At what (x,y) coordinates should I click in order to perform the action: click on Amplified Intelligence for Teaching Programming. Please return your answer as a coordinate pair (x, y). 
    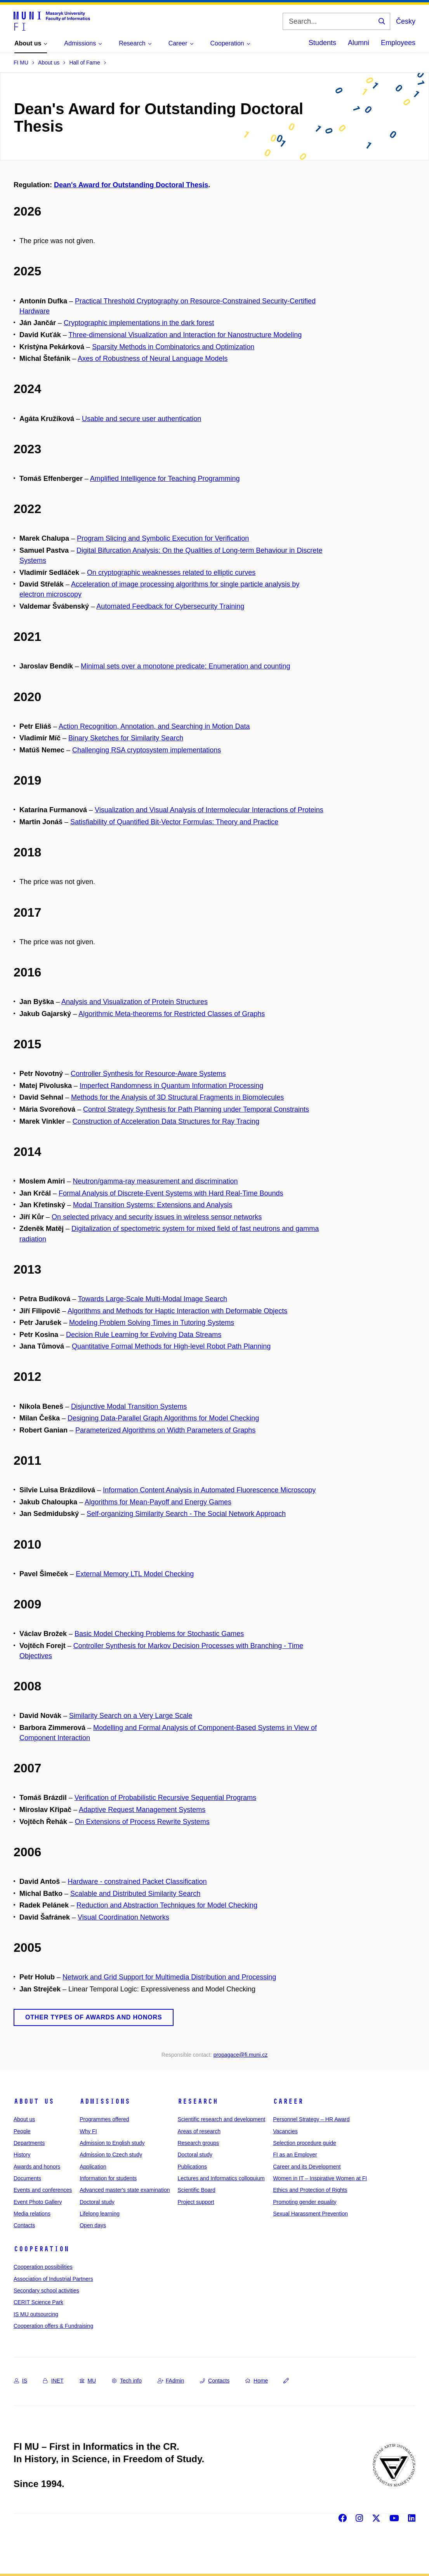
    Looking at the image, I should click on (165, 478).